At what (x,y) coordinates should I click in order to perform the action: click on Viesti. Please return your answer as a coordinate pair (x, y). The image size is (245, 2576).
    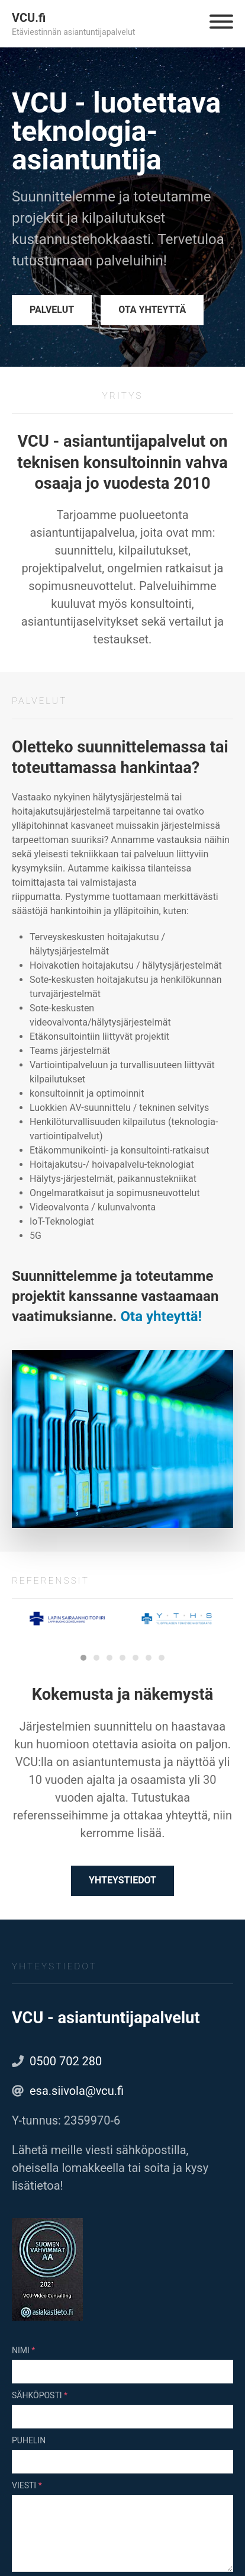
    Looking at the image, I should click on (24, 2485).